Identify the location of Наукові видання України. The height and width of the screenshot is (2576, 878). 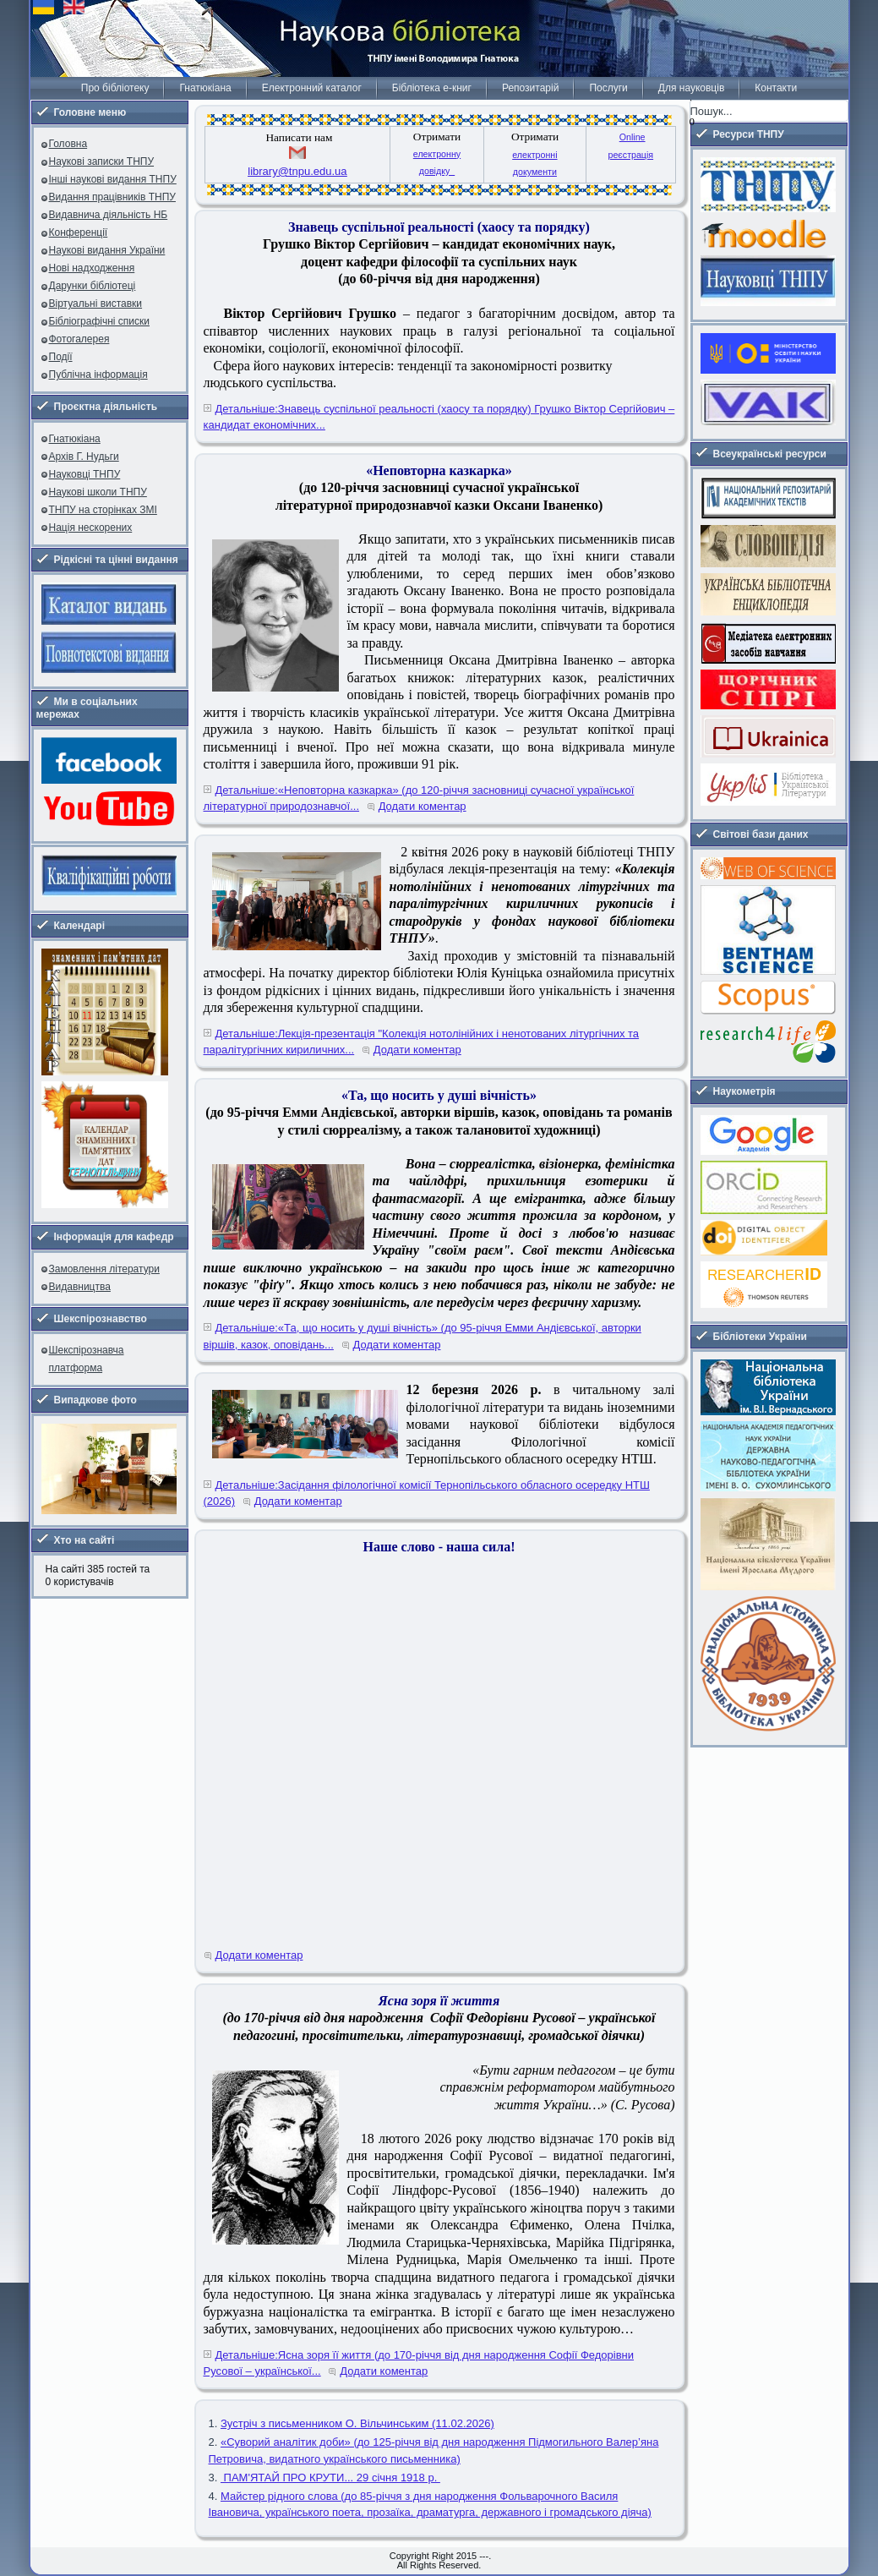
(107, 250).